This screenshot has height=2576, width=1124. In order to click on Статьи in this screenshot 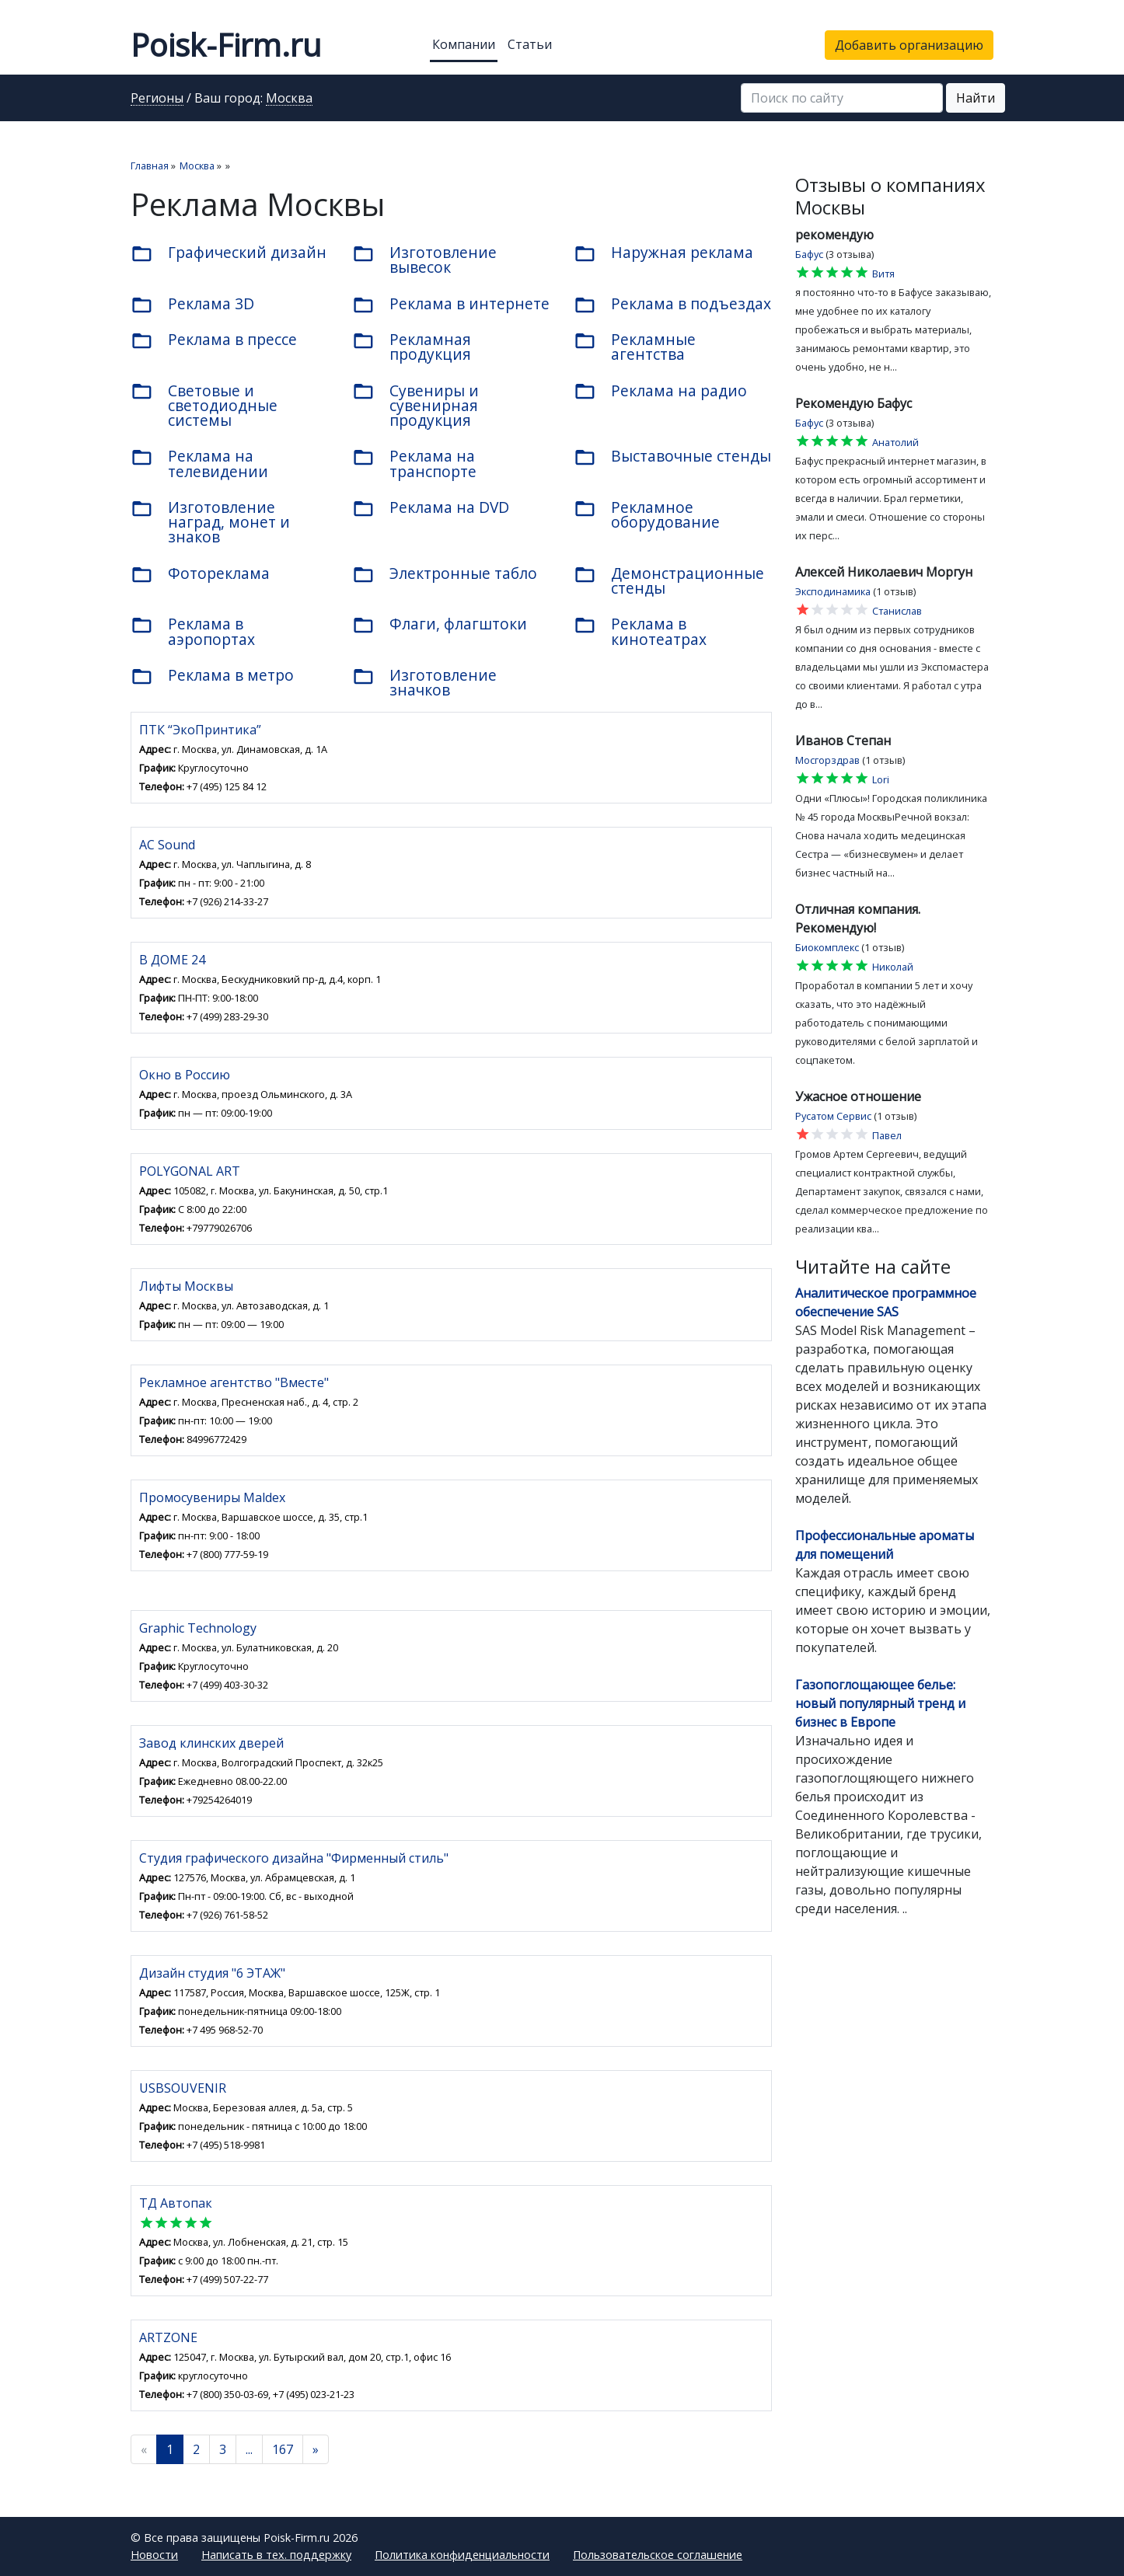, I will do `click(530, 44)`.